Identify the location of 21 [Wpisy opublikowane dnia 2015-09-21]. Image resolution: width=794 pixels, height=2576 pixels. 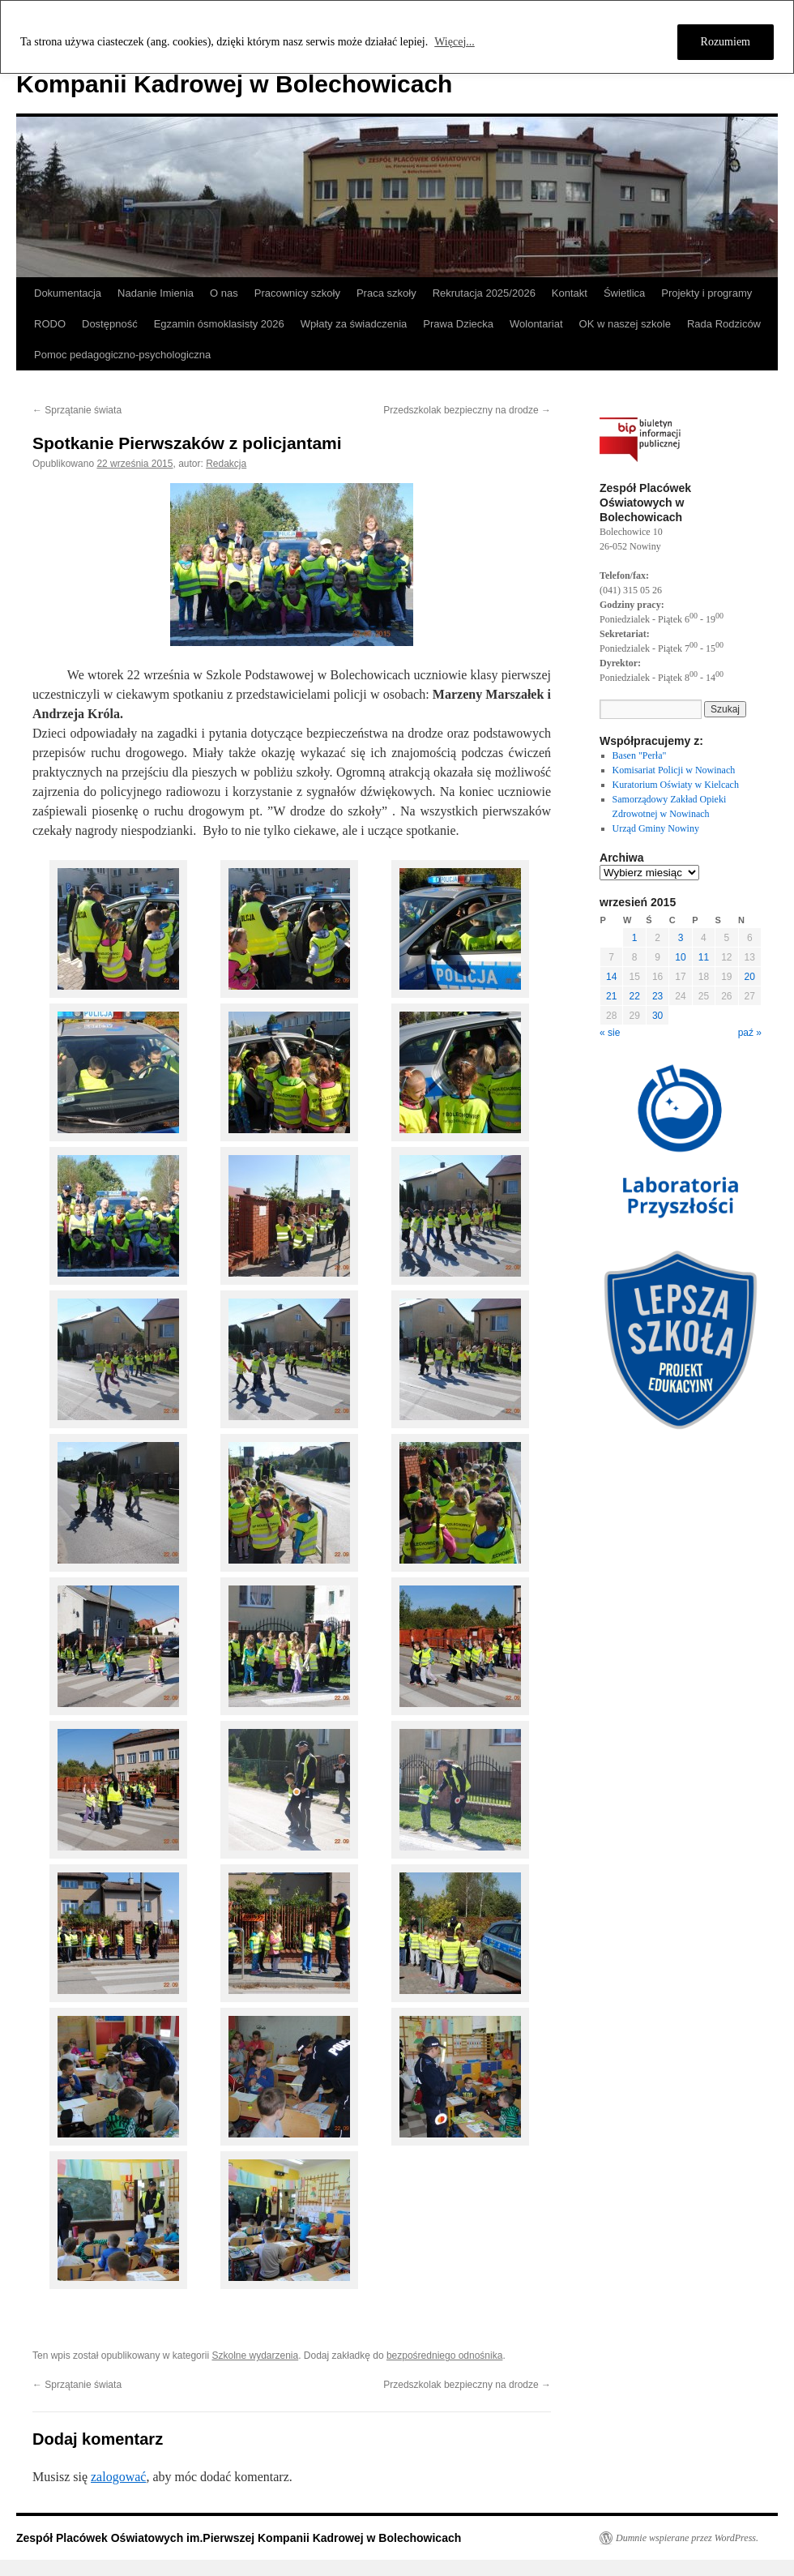
(611, 996).